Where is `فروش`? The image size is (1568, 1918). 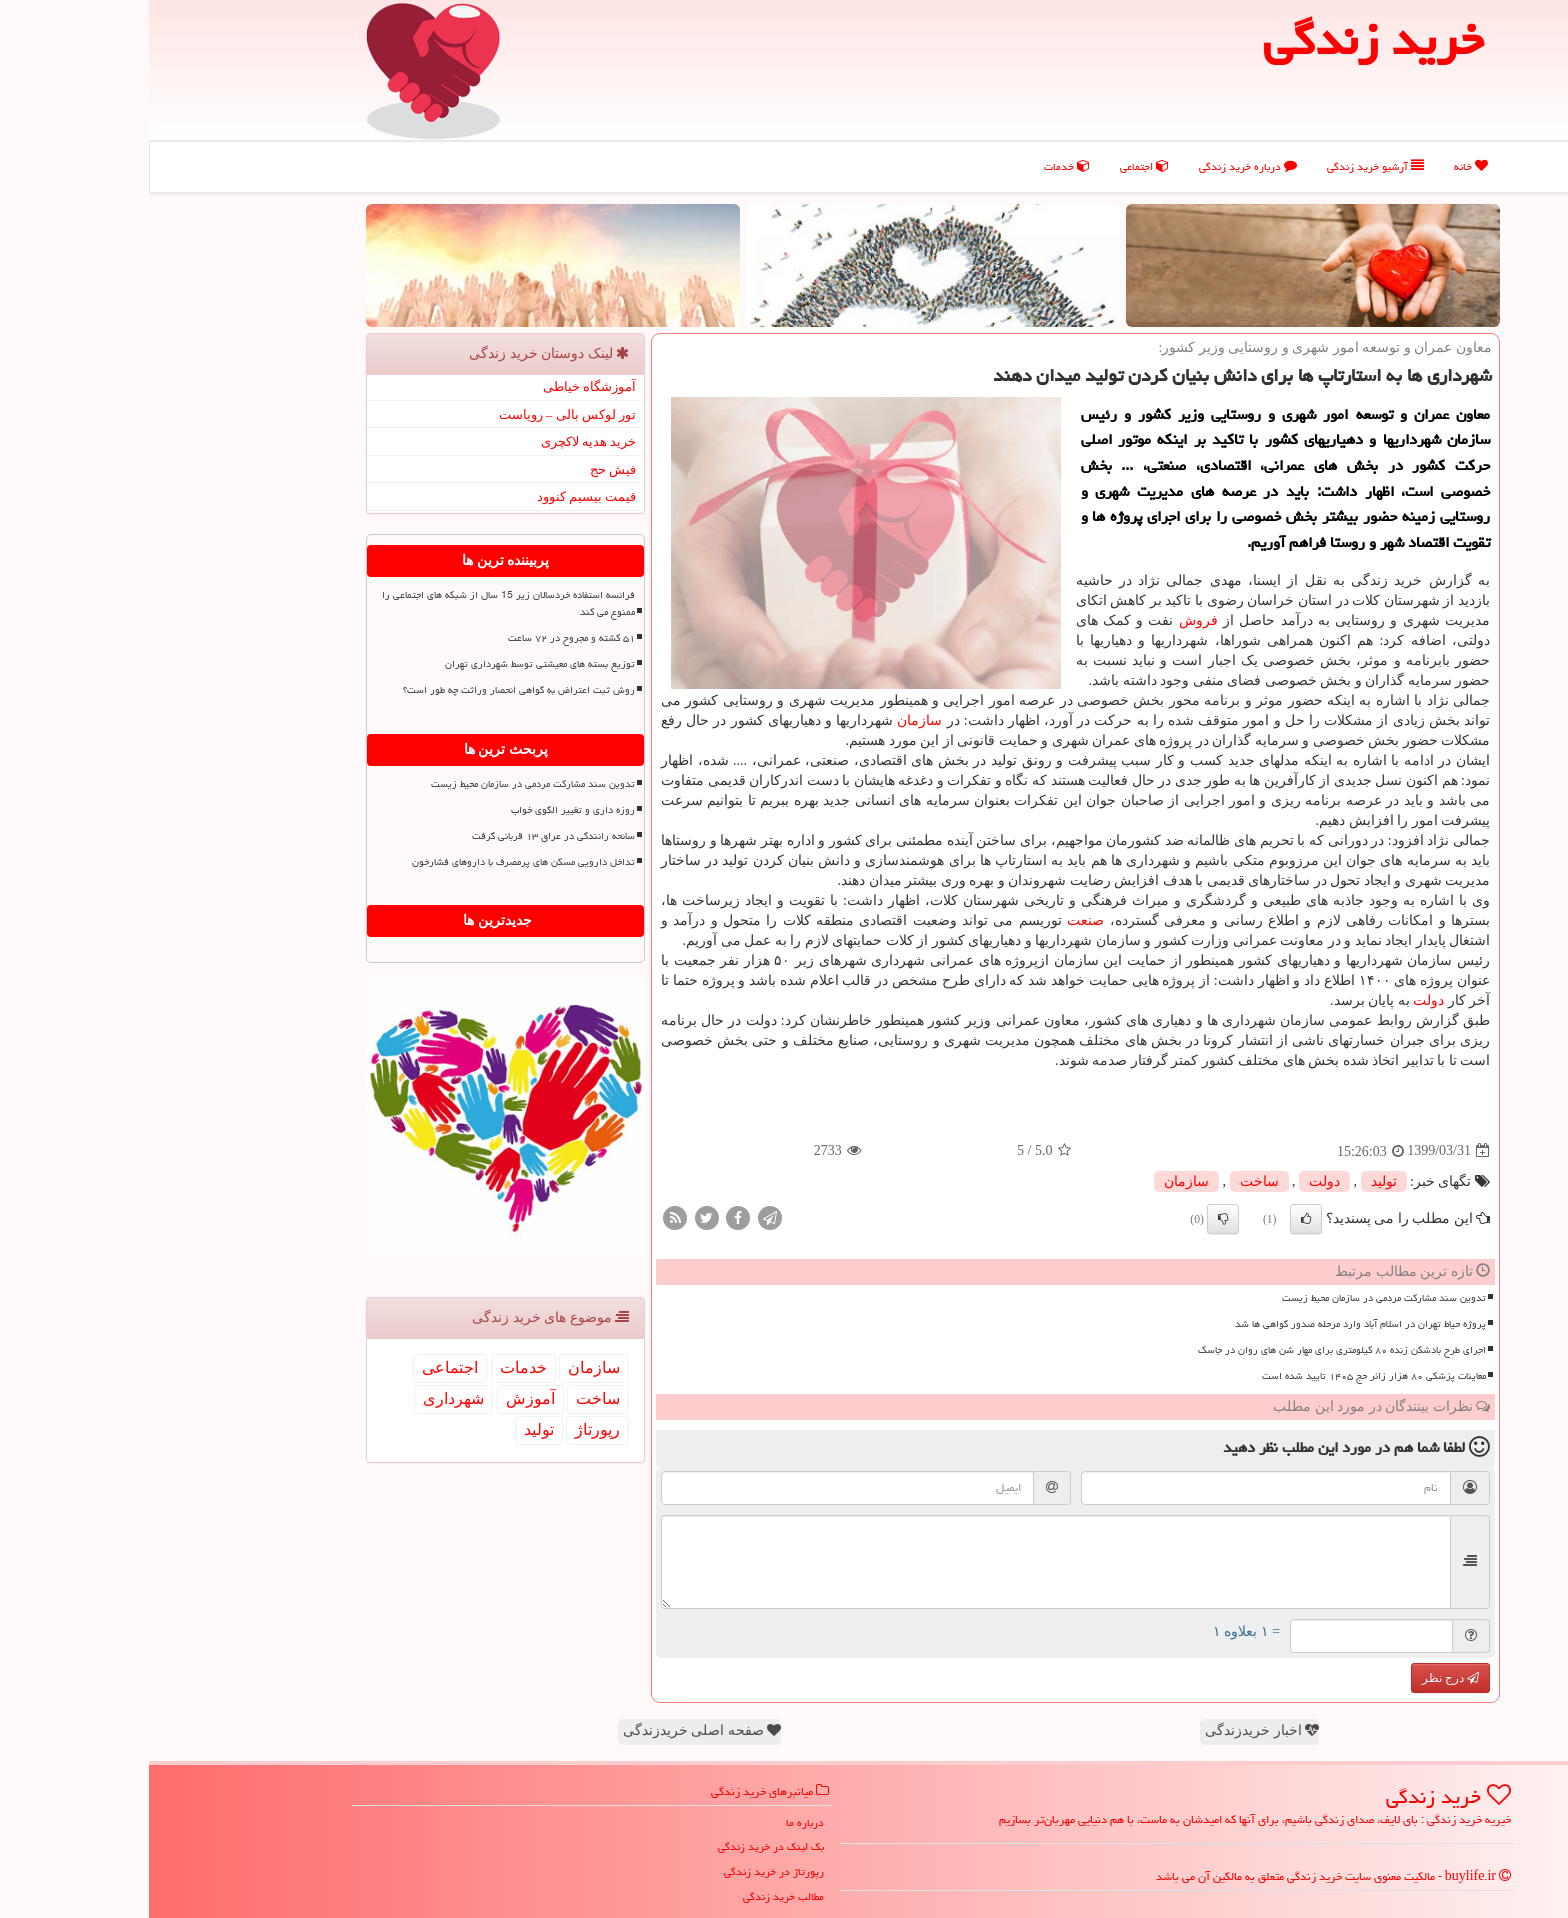
فروش is located at coordinates (1049, 620).